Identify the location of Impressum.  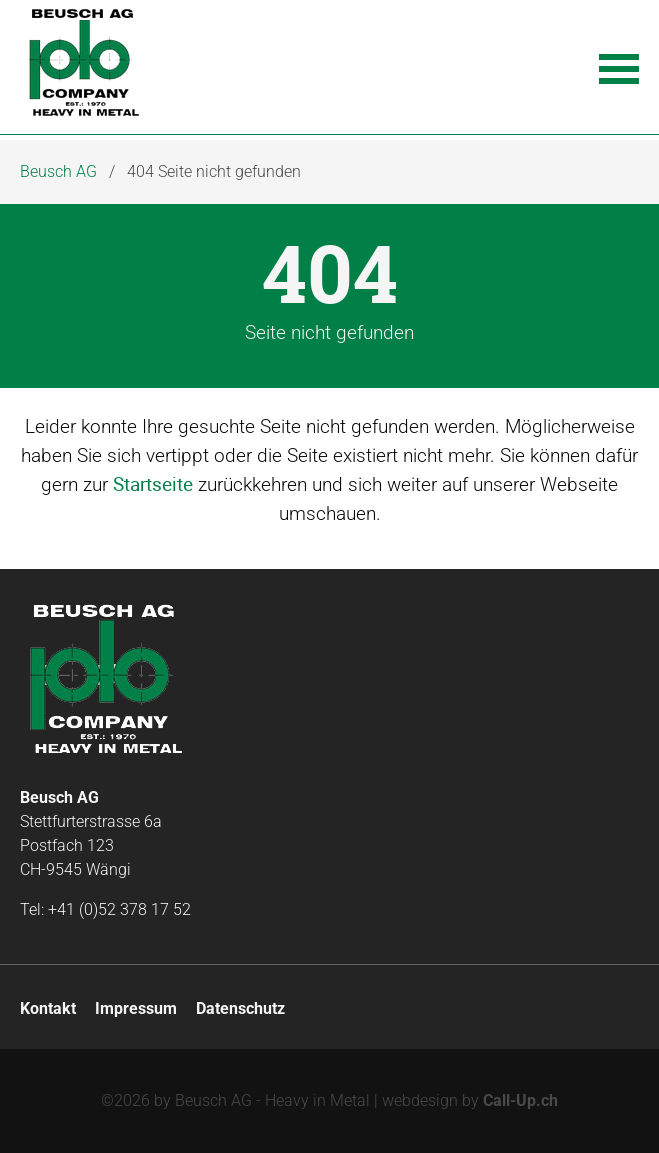
(136, 1008).